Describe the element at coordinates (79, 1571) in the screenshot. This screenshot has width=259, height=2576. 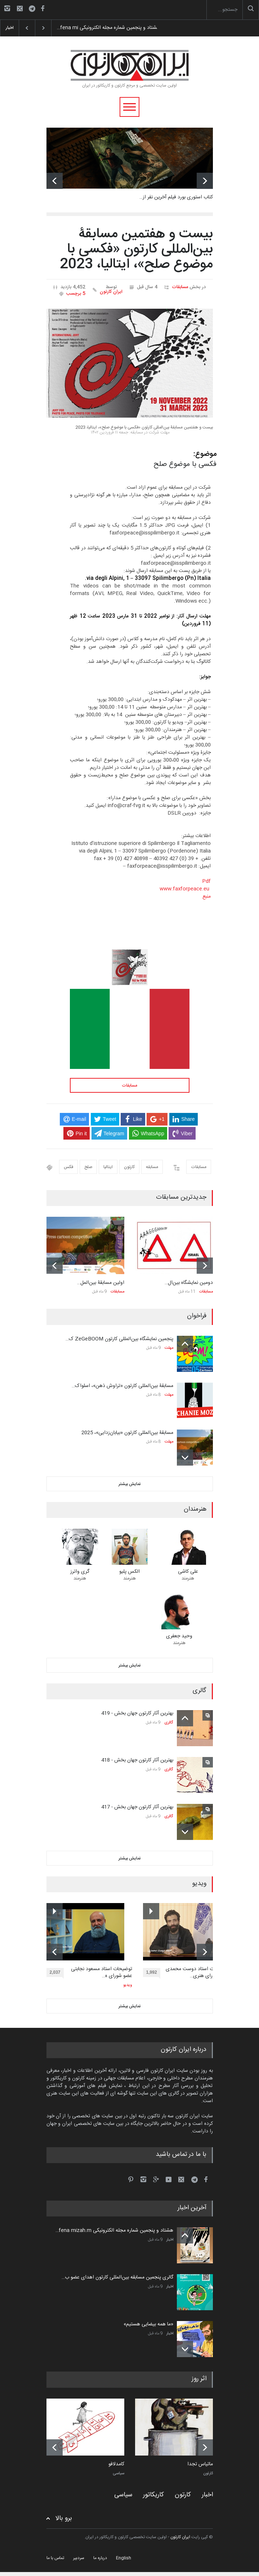
I see `گری واترز` at that location.